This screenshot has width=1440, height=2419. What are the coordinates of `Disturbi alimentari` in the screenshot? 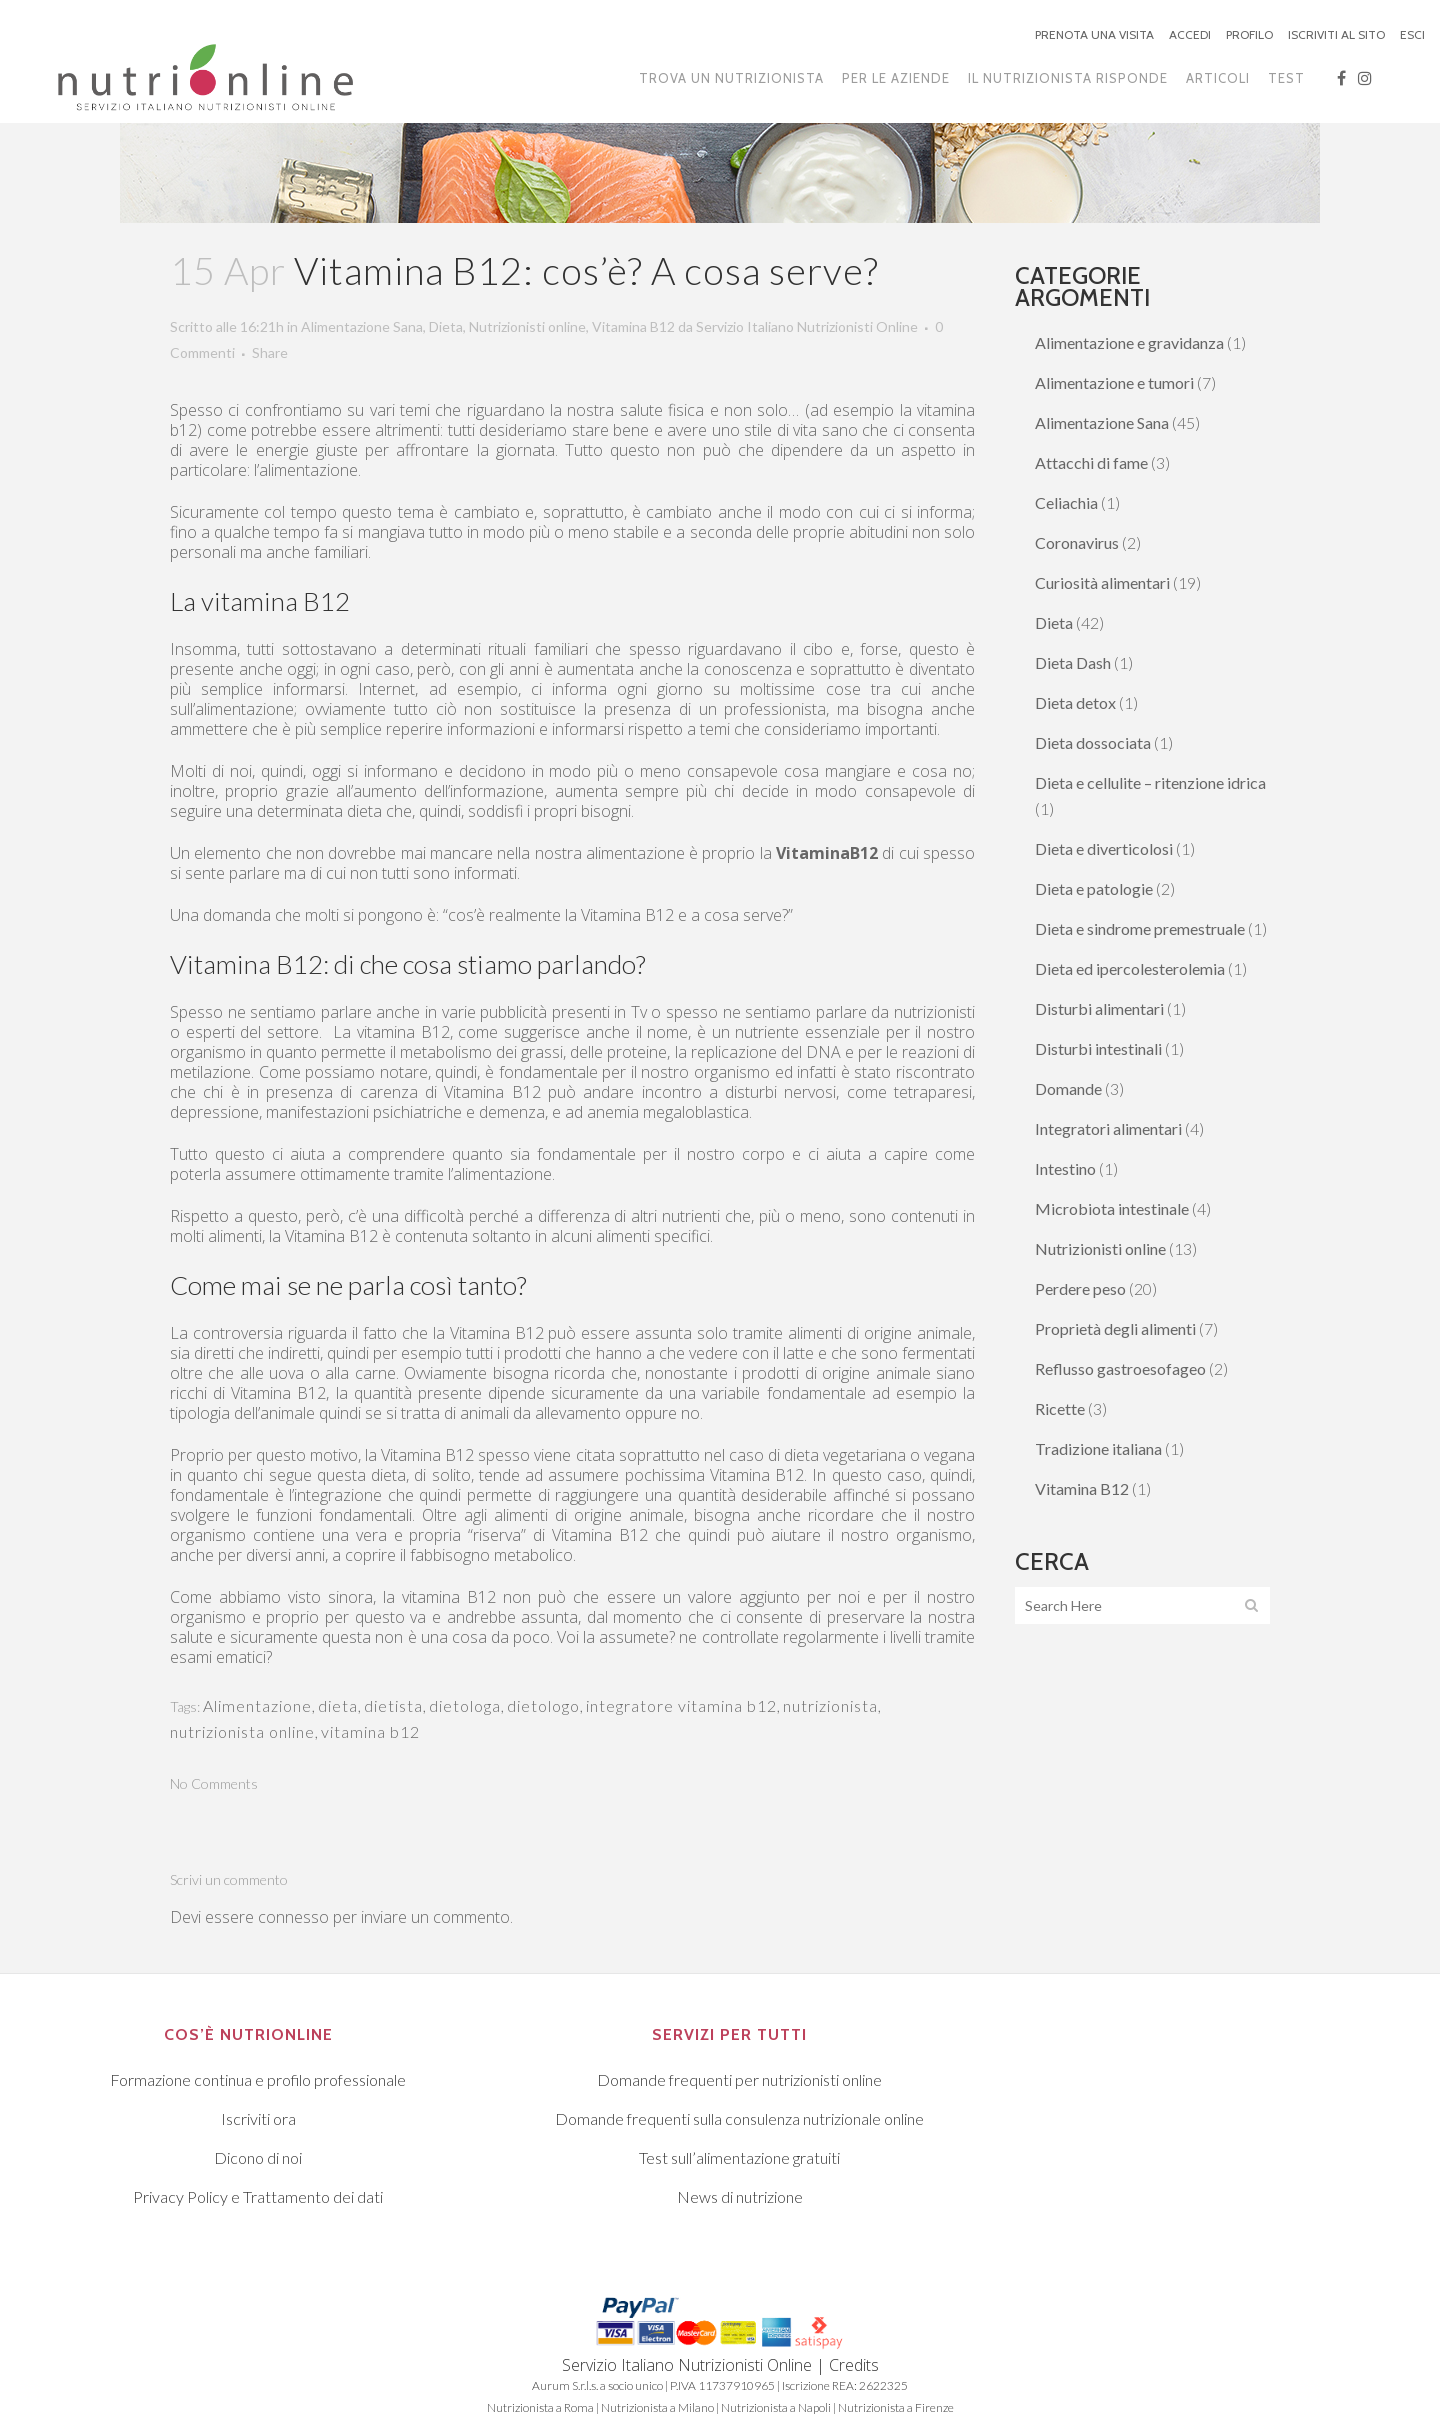 It's located at (1099, 1008).